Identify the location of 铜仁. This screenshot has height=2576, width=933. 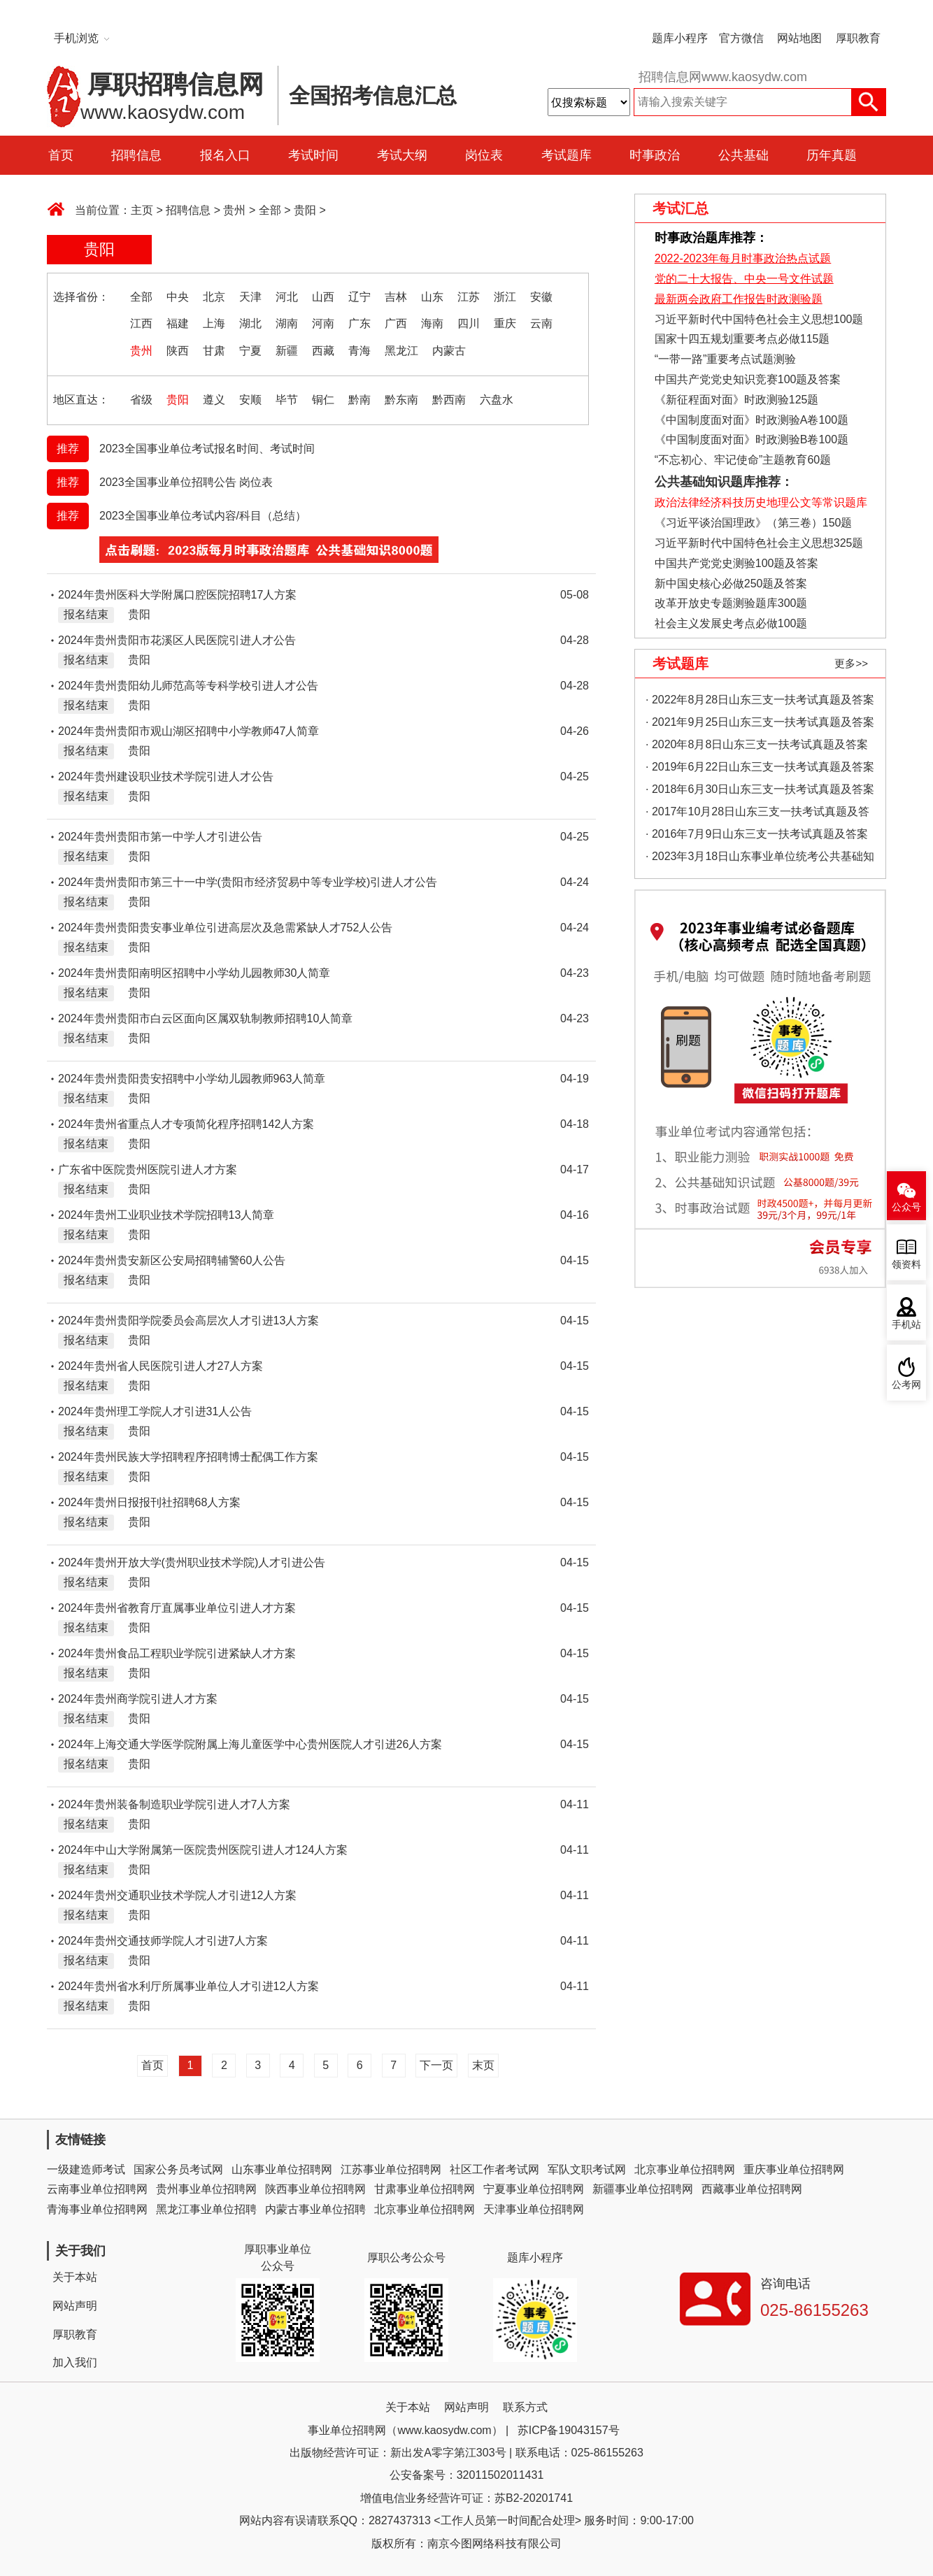
(323, 400).